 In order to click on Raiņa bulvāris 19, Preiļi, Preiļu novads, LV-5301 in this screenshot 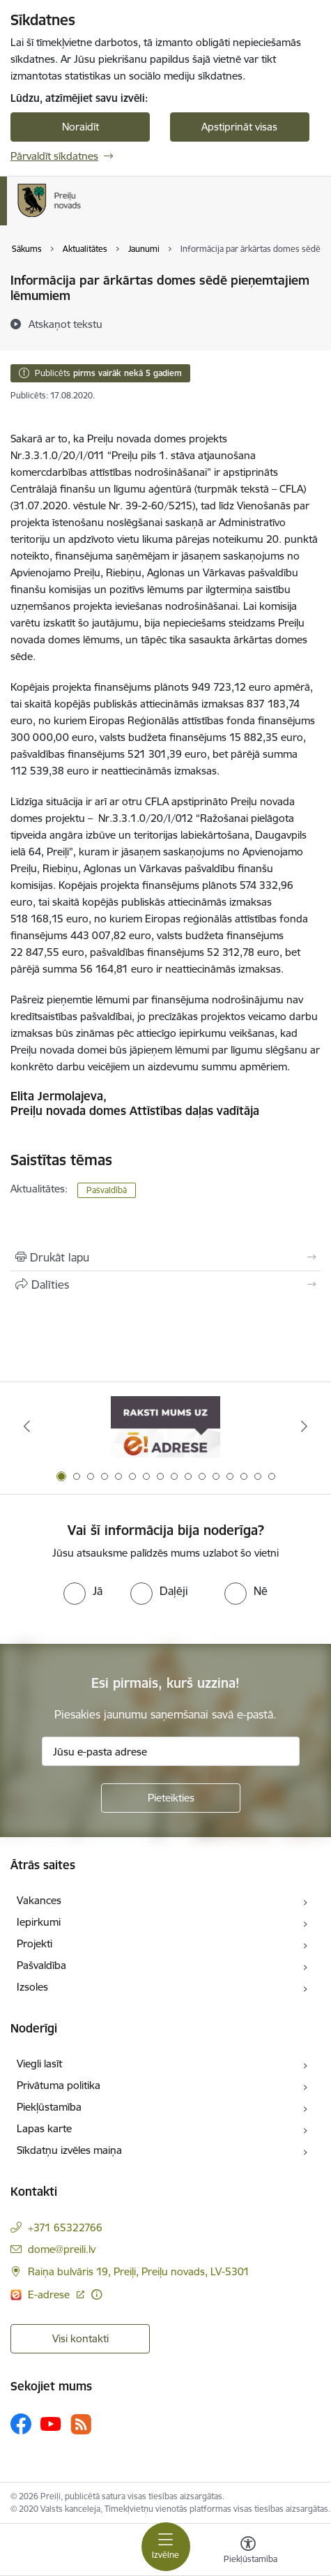, I will do `click(138, 2271)`.